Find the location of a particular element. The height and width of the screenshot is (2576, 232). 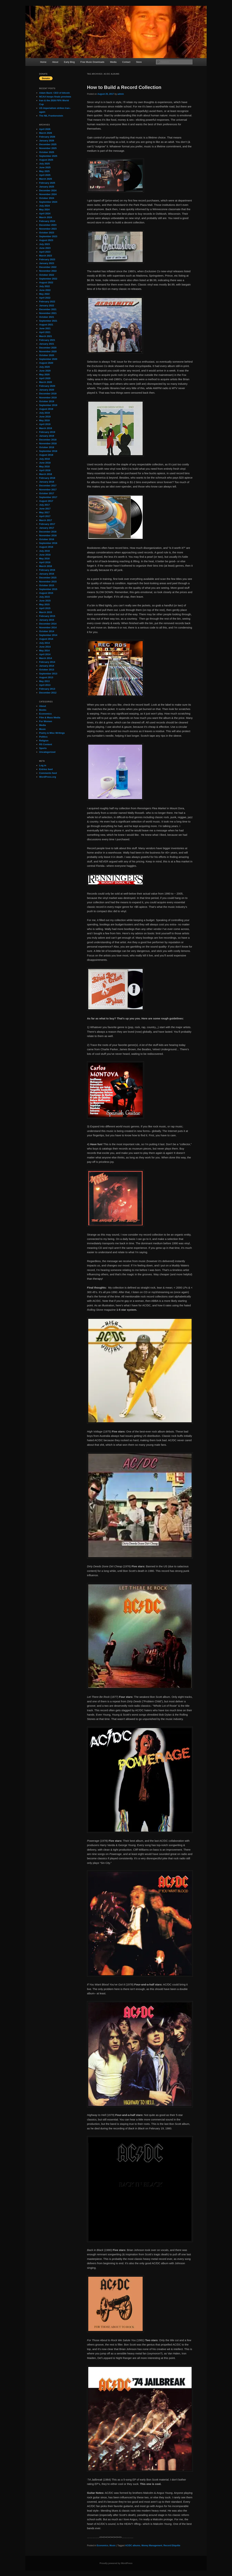

March 2024 is located at coordinates (45, 217).